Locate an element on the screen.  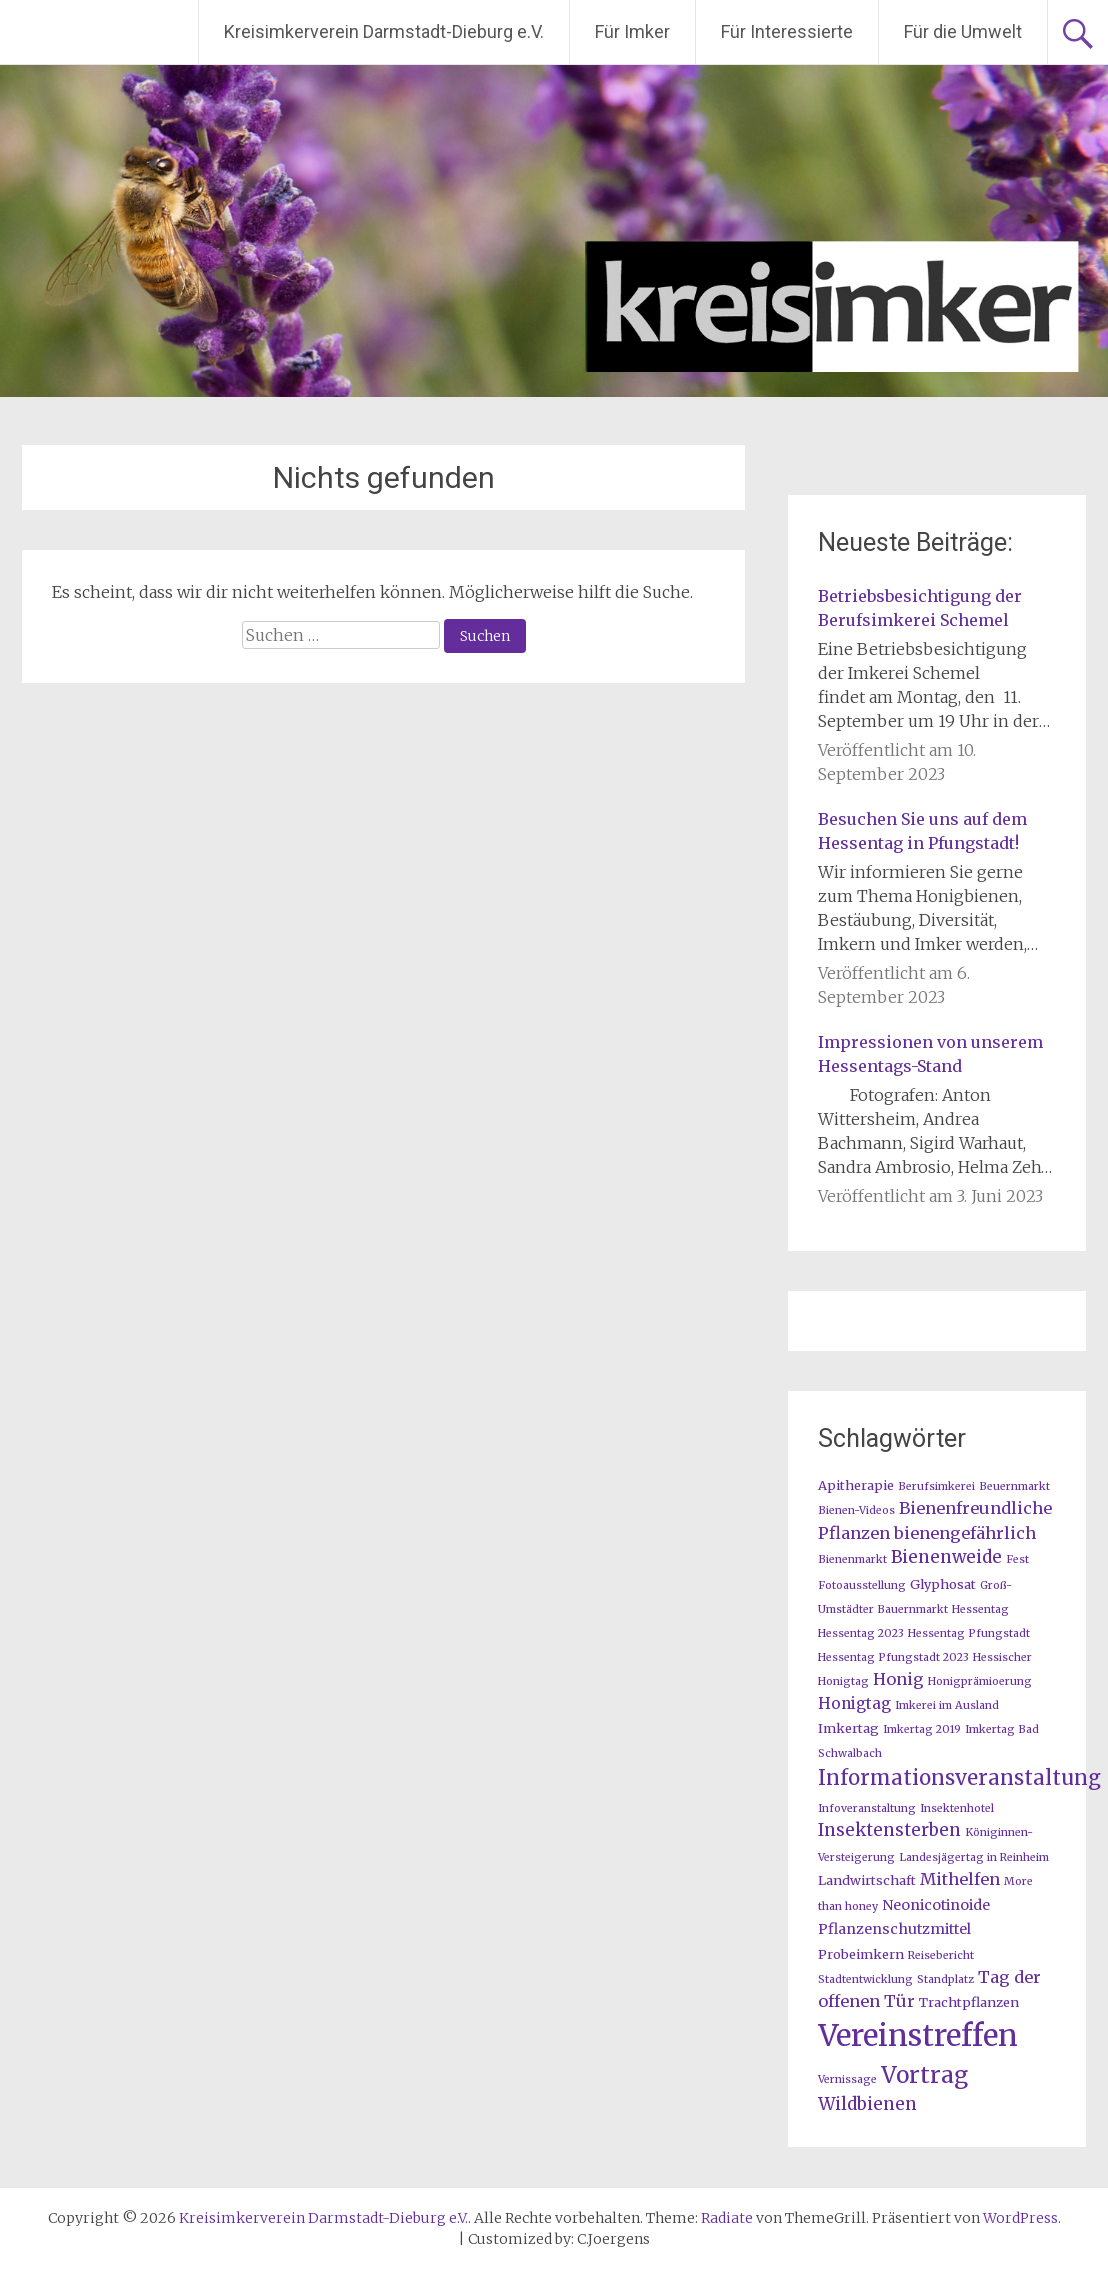
Kreisimkerverein Darmstadt-Dieburg e.V. is located at coordinates (384, 31).